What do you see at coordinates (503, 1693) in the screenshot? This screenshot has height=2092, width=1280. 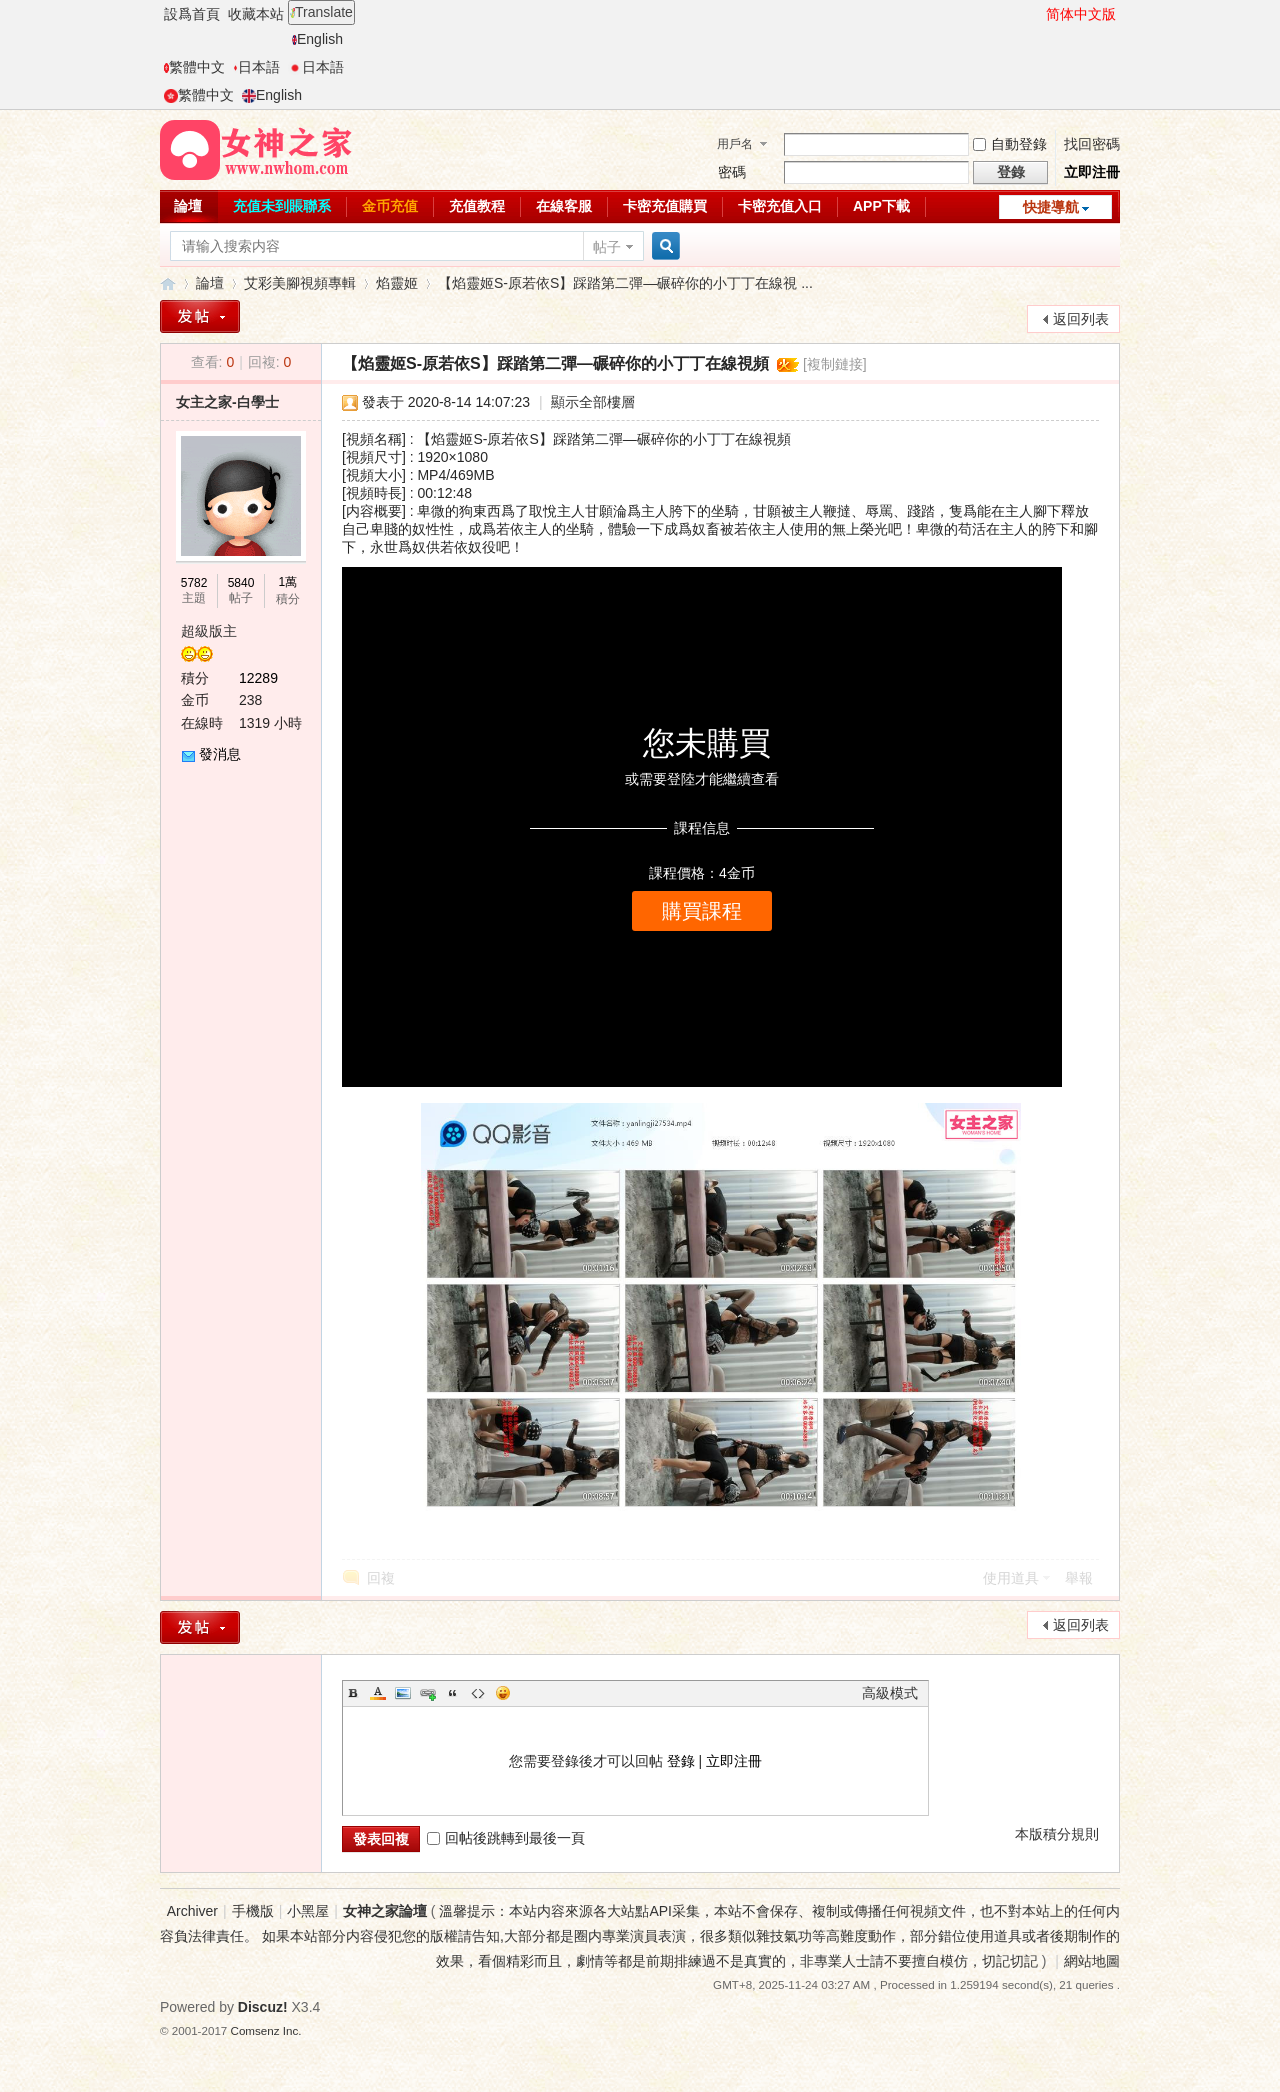 I see `Smilies` at bounding box center [503, 1693].